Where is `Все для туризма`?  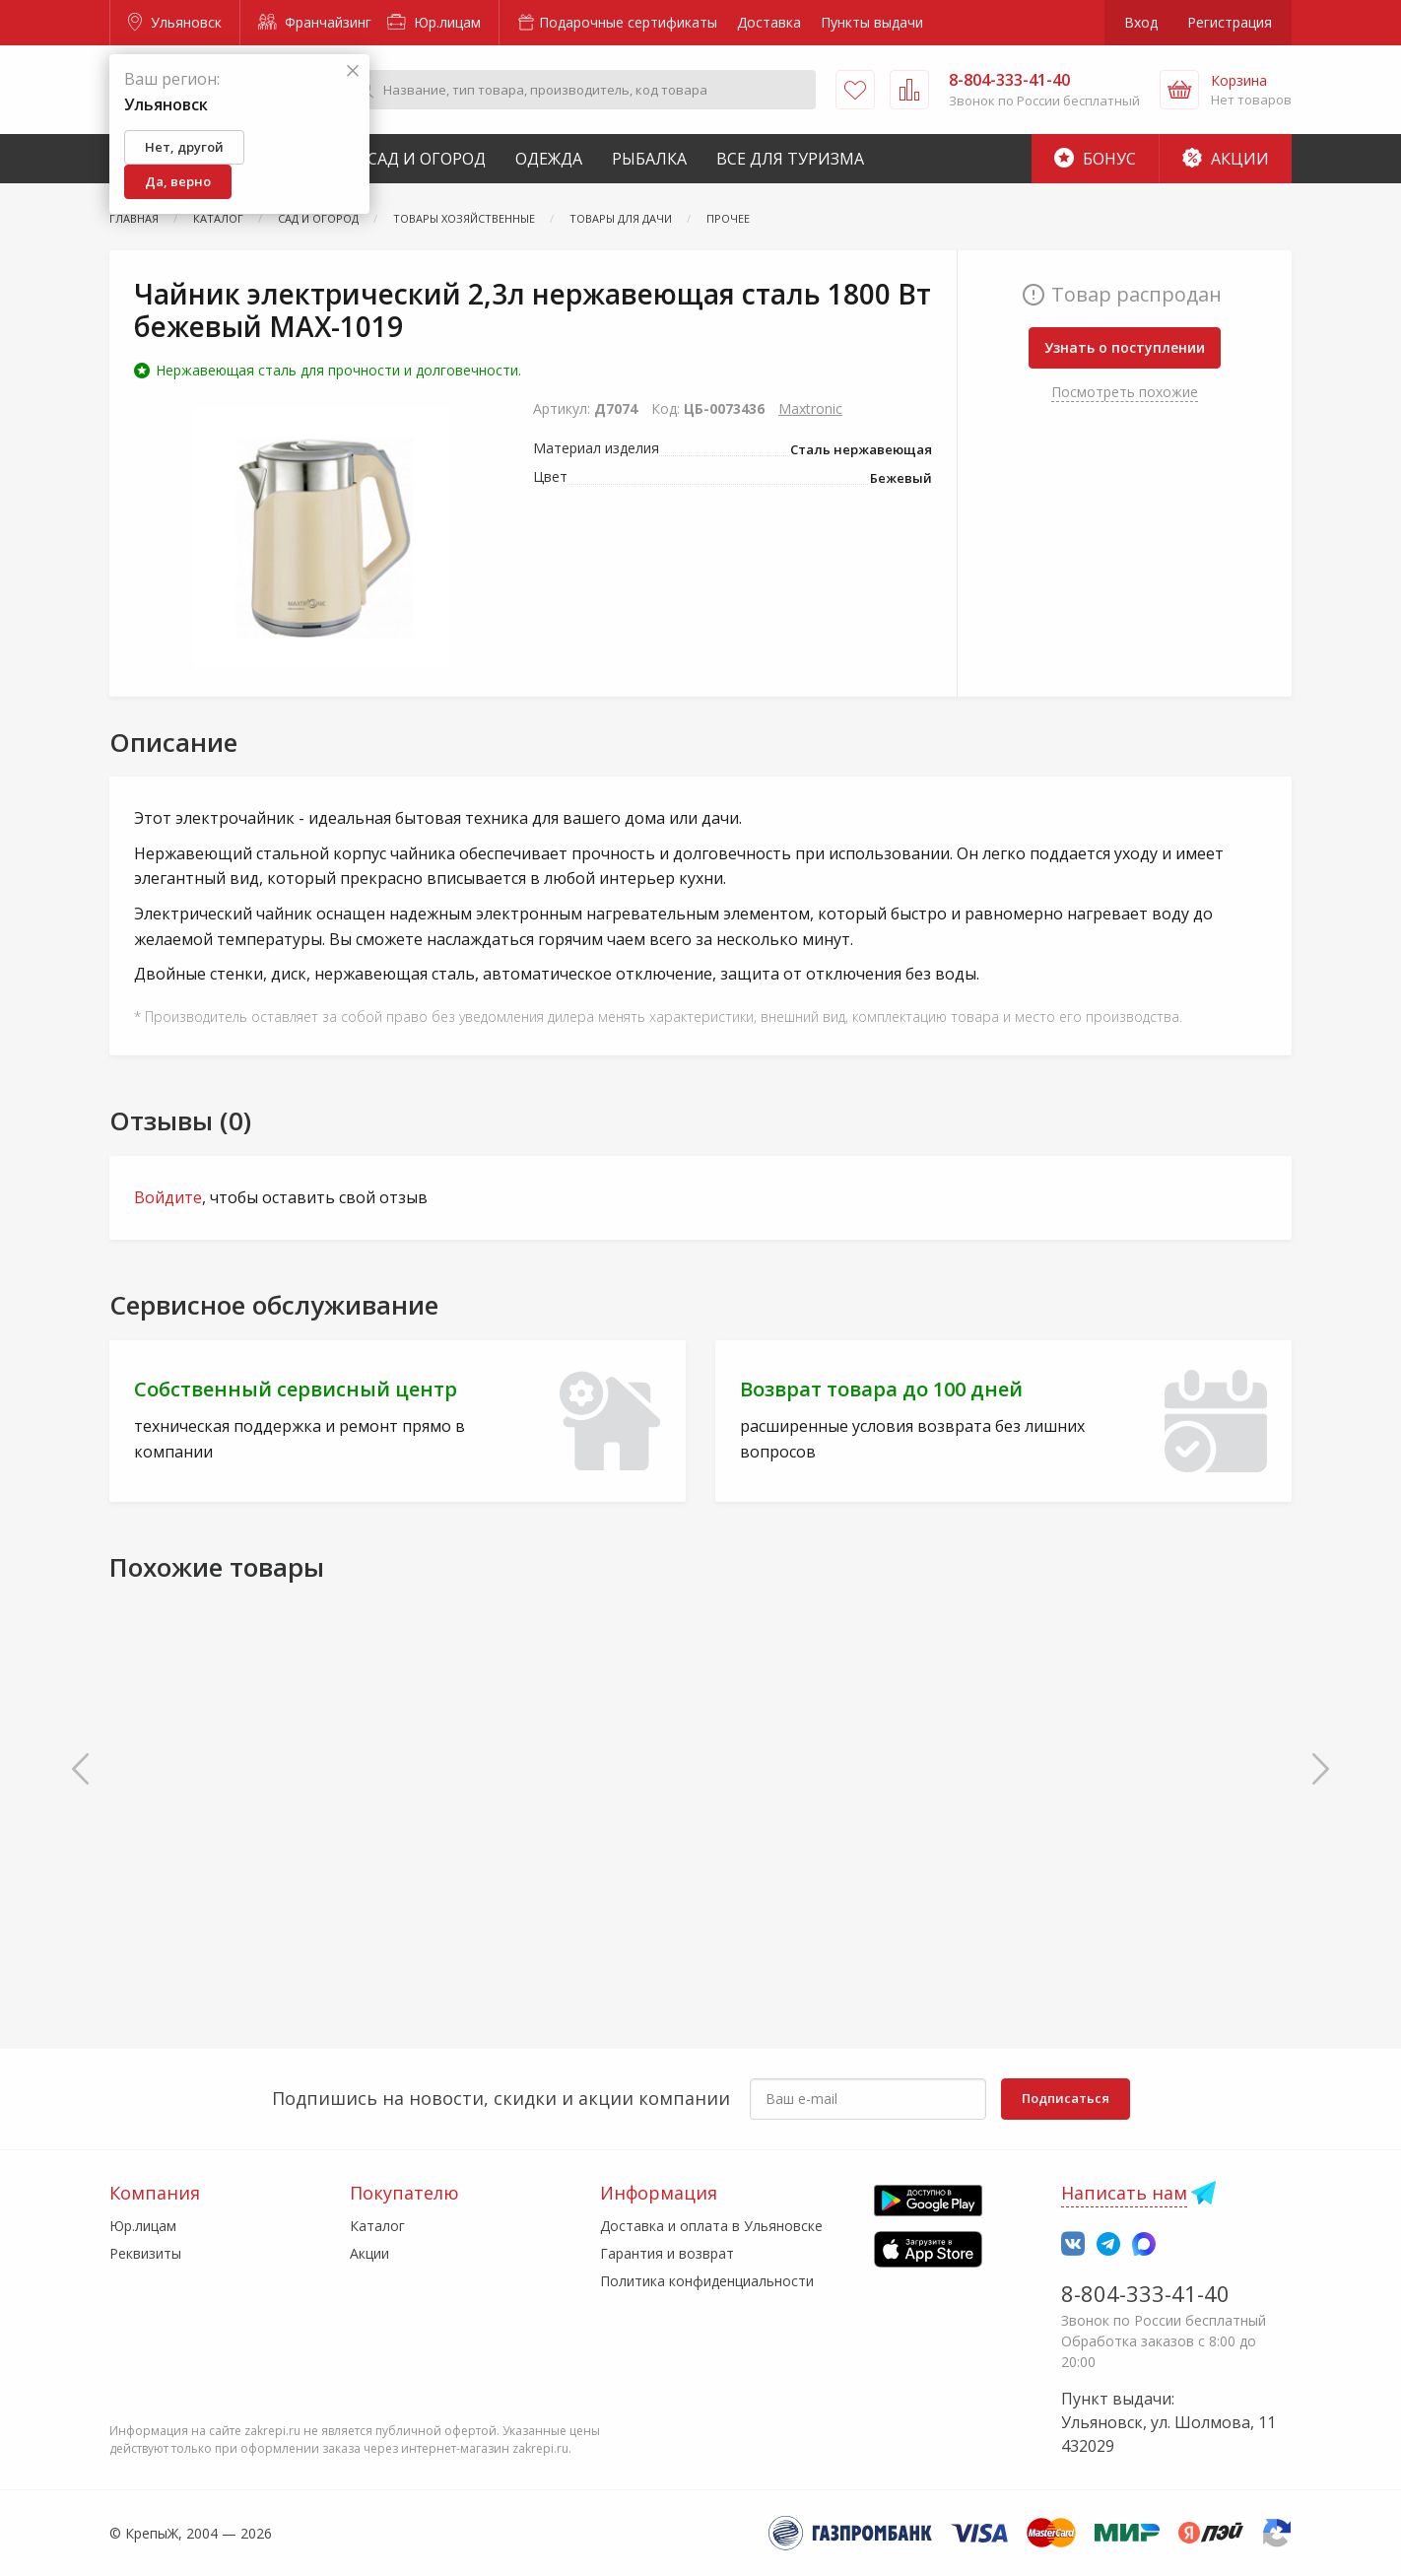 Все для туризма is located at coordinates (790, 158).